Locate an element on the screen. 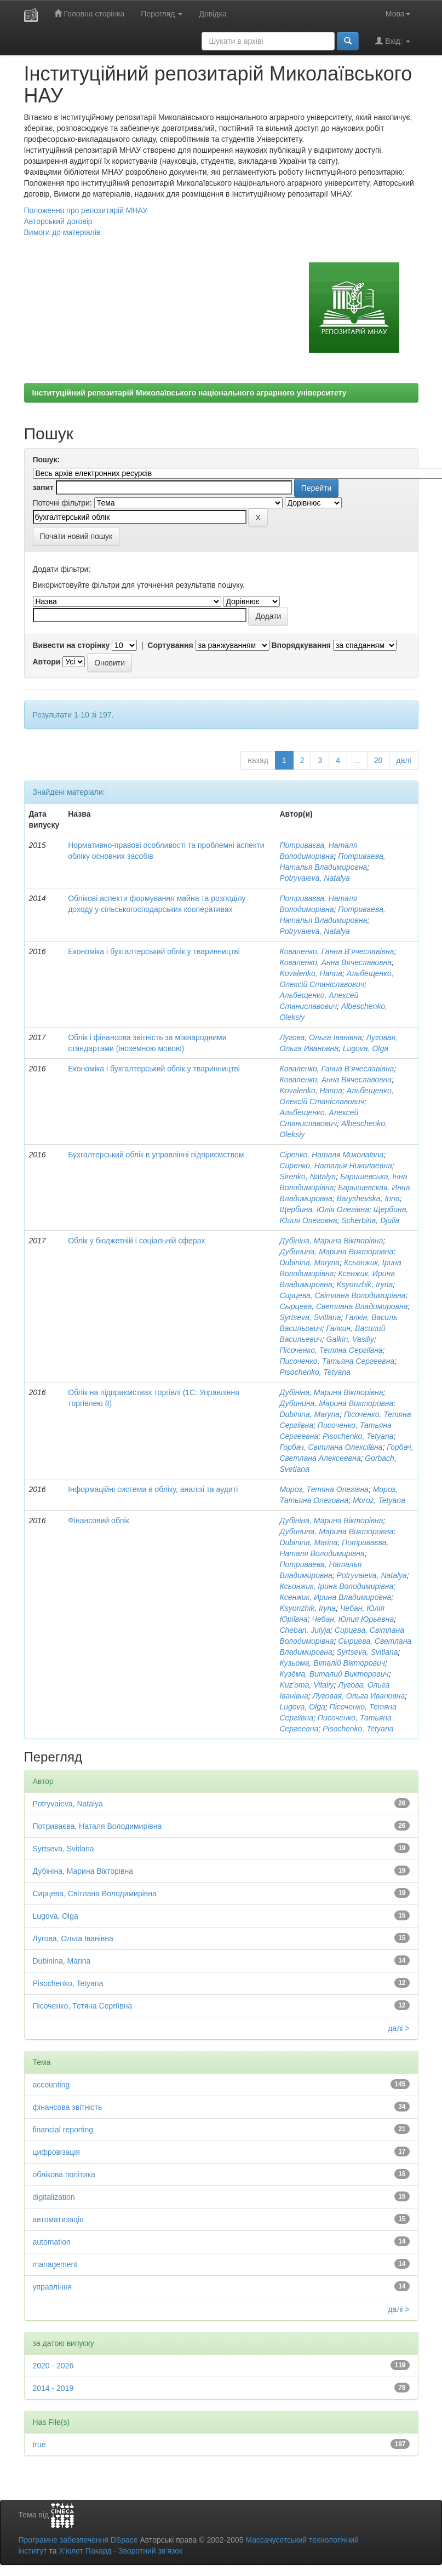 This screenshot has width=442, height=2576. Lugova, Olga is located at coordinates (365, 1048).